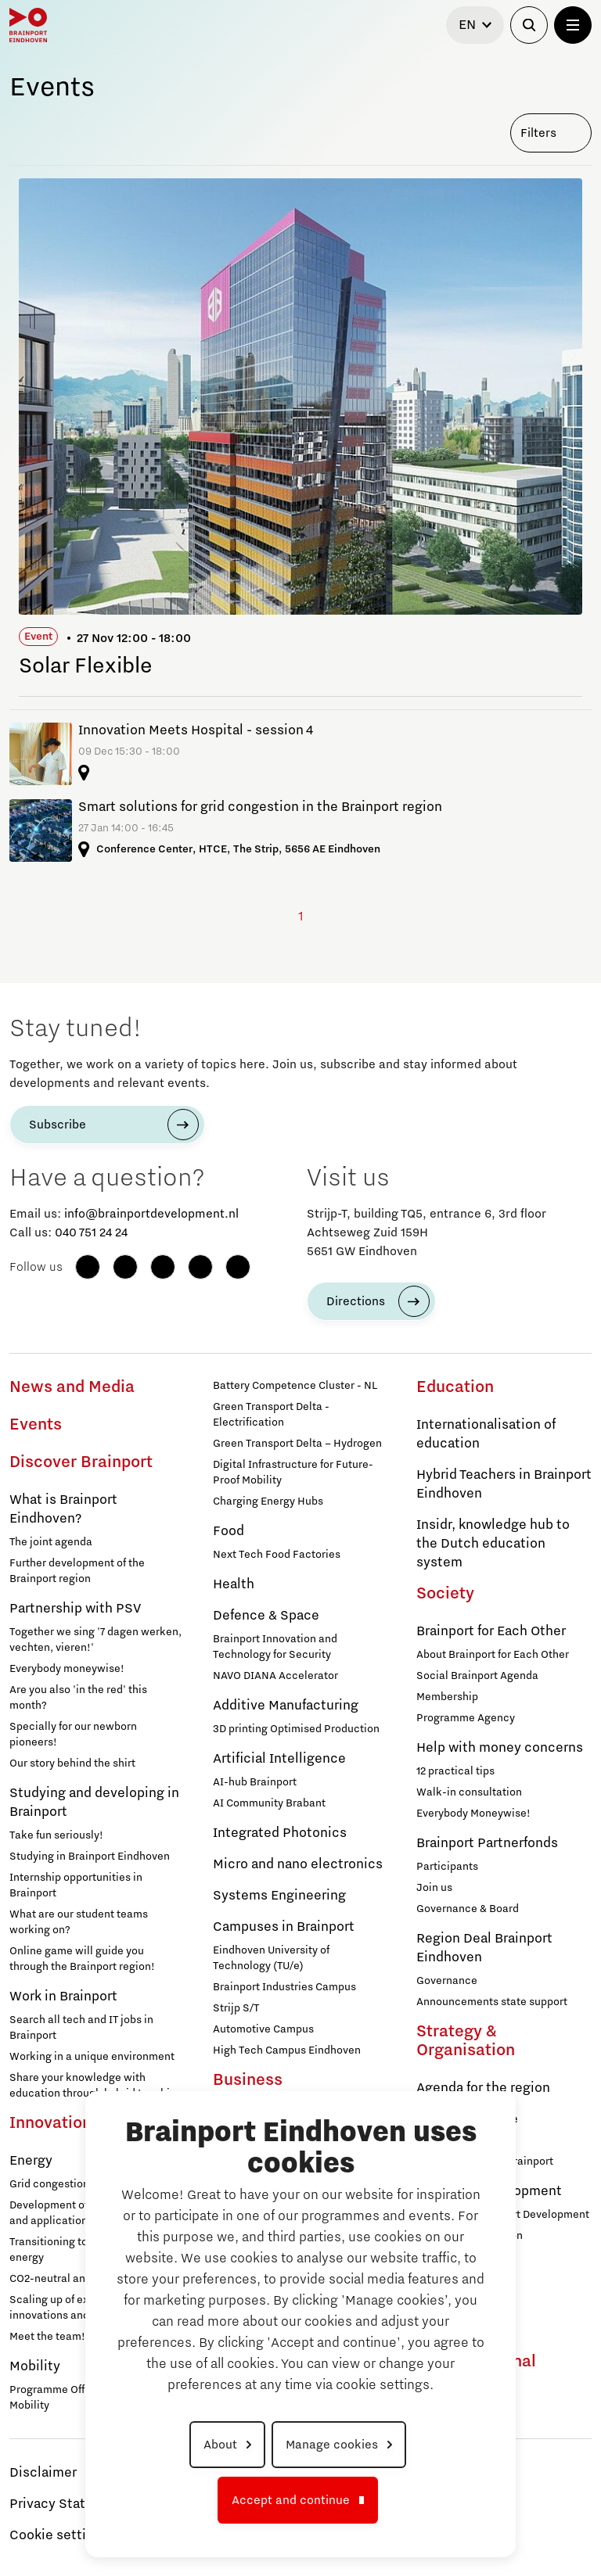  Describe the element at coordinates (268, 1501) in the screenshot. I see `Charging Energy Hubs` at that location.